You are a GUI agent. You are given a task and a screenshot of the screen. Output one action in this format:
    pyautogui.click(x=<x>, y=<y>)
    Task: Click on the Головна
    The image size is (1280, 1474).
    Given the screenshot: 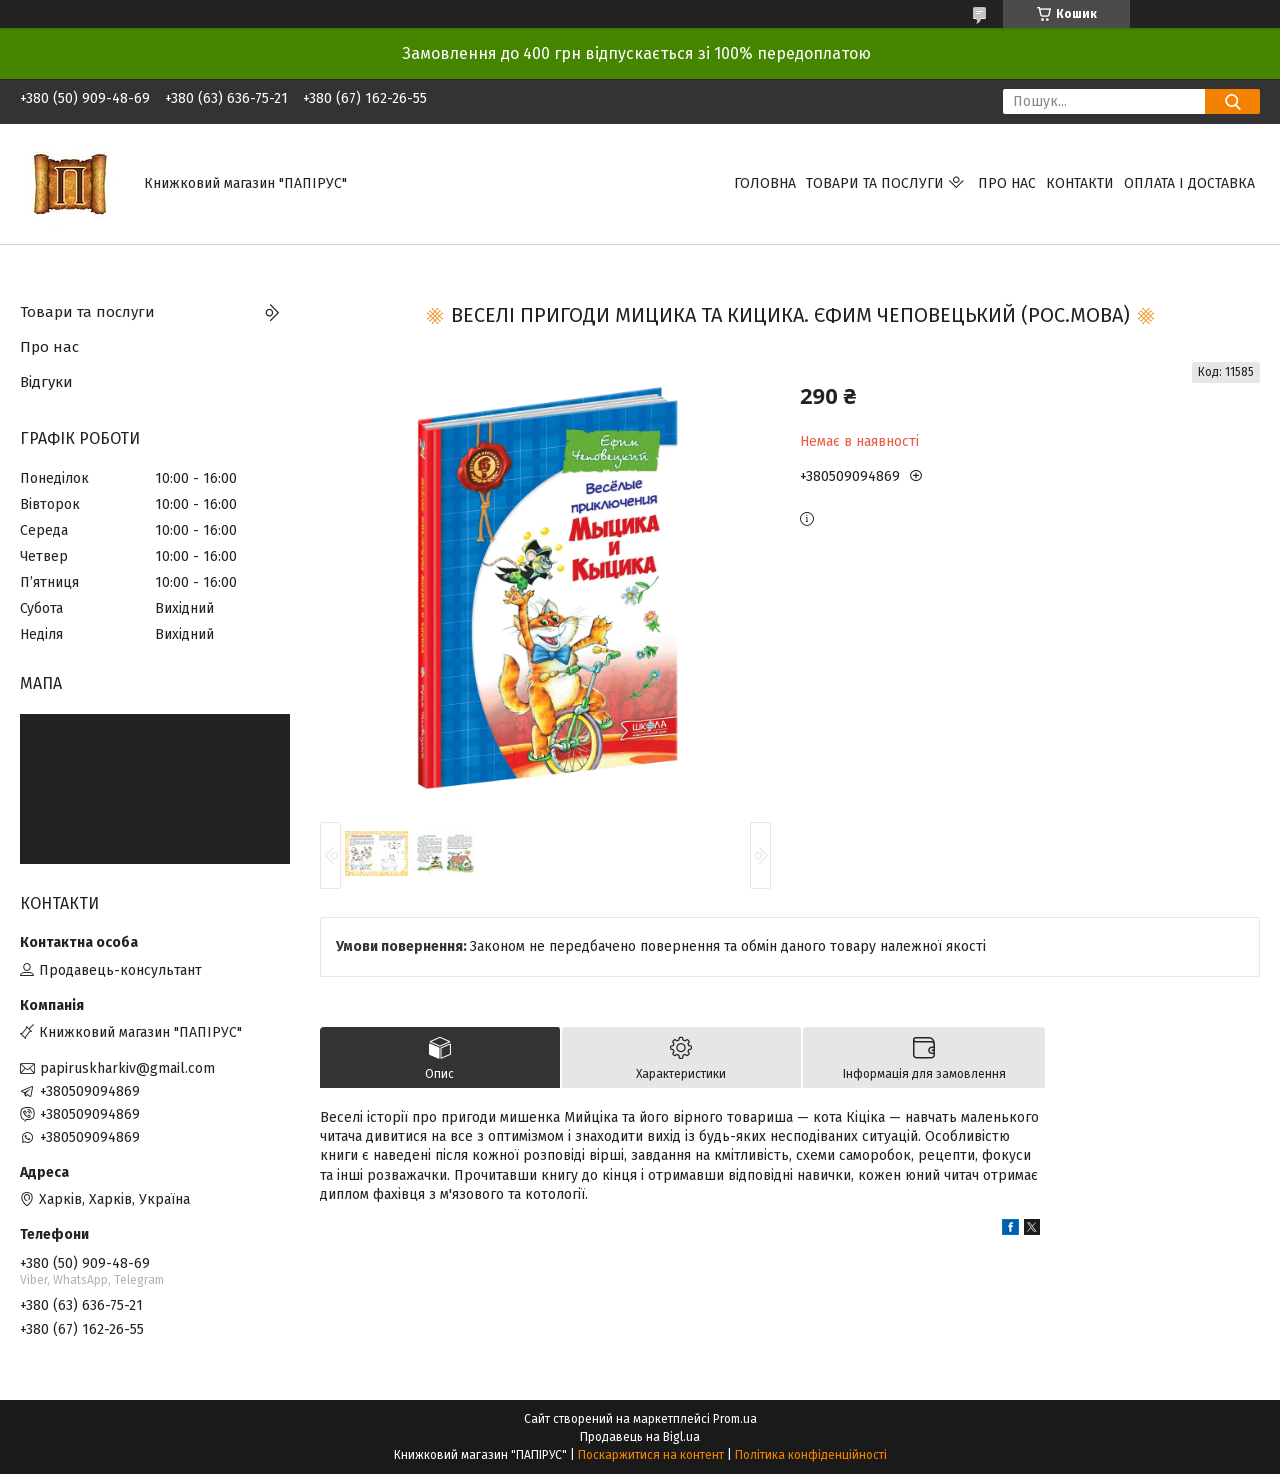 What is the action you would take?
    pyautogui.click(x=765, y=183)
    